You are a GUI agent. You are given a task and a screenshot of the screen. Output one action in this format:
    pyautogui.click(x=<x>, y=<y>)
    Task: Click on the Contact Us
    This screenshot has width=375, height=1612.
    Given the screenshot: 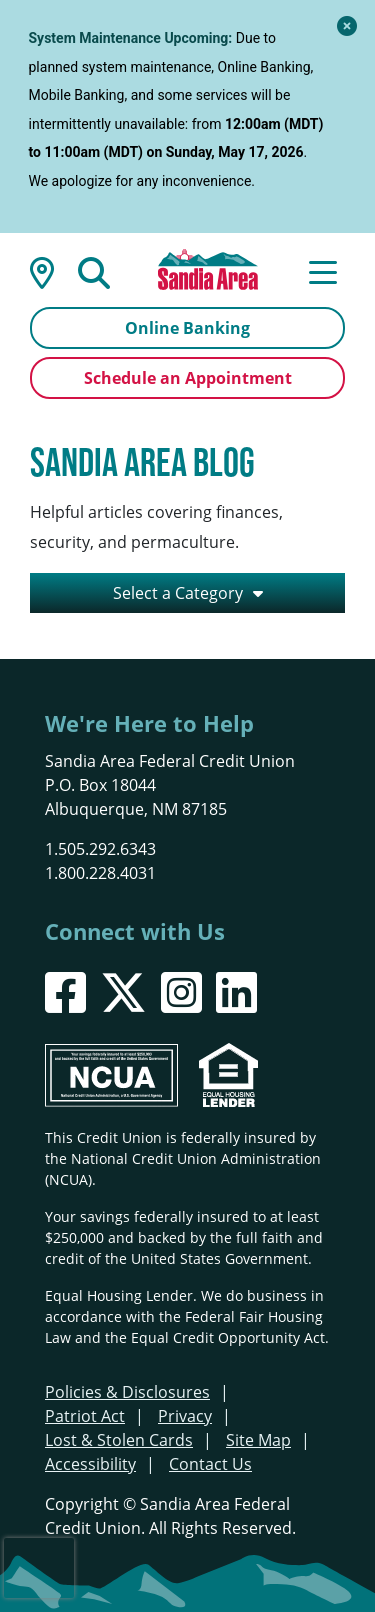 What is the action you would take?
    pyautogui.click(x=210, y=1464)
    